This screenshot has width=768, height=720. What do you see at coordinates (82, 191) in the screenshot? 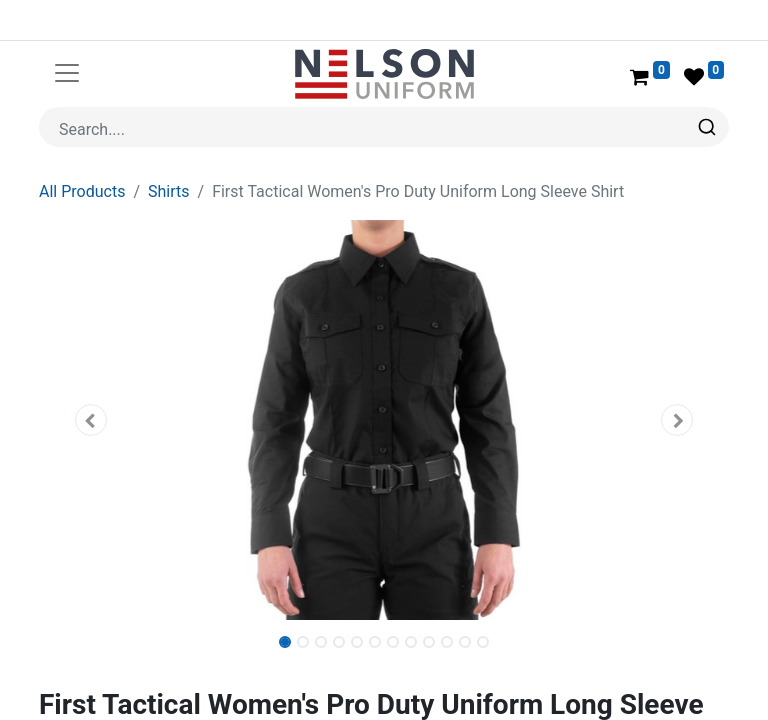
I see `All Products` at bounding box center [82, 191].